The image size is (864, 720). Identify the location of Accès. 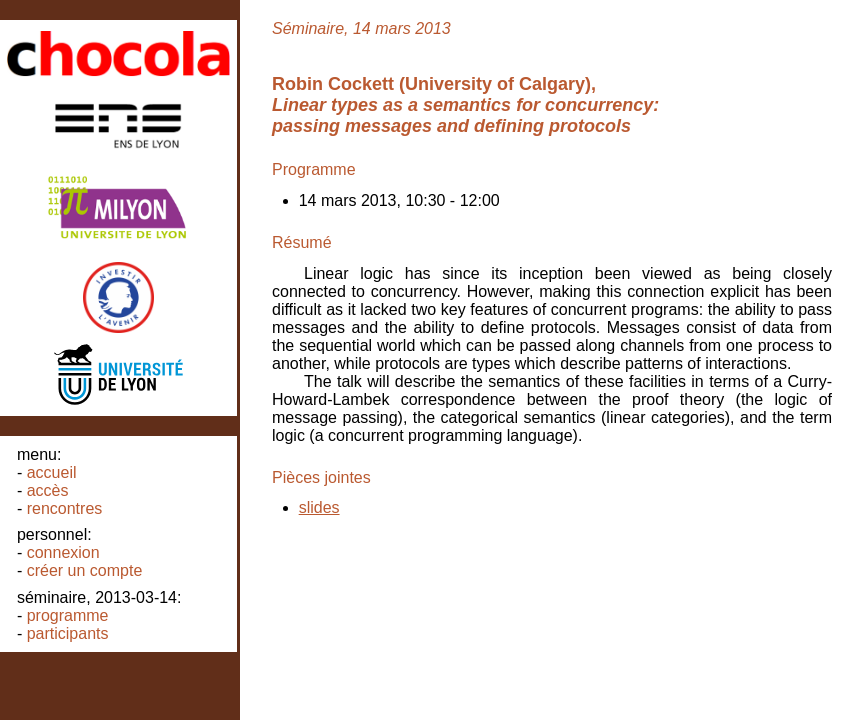
(48, 490).